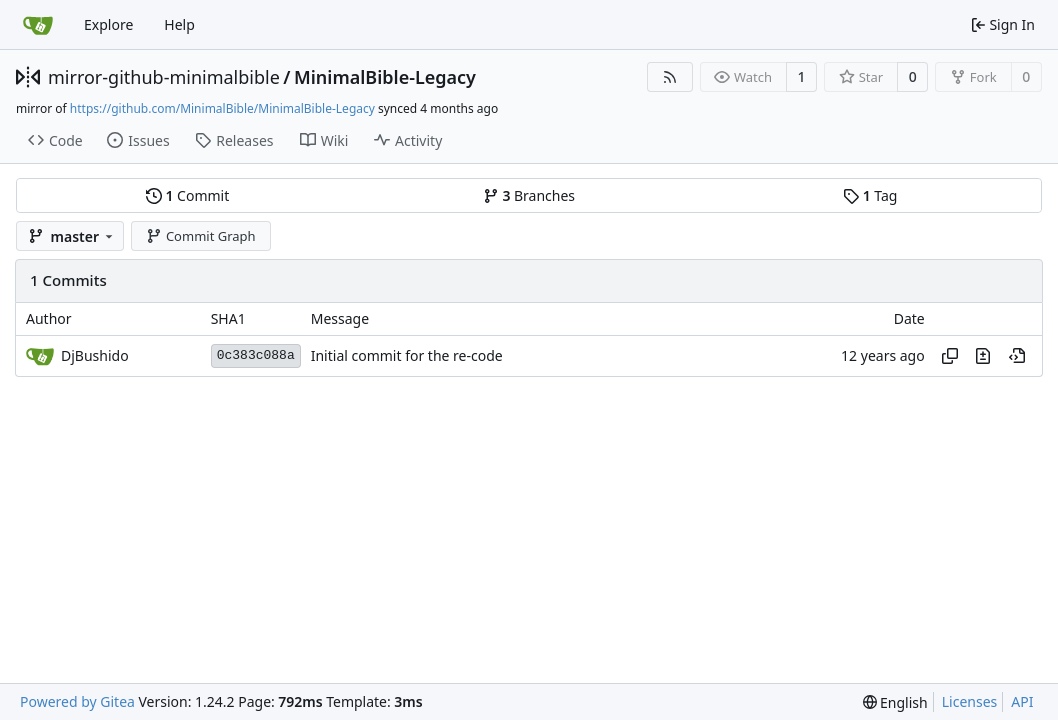  Describe the element at coordinates (529, 195) in the screenshot. I see `Branches` at that location.